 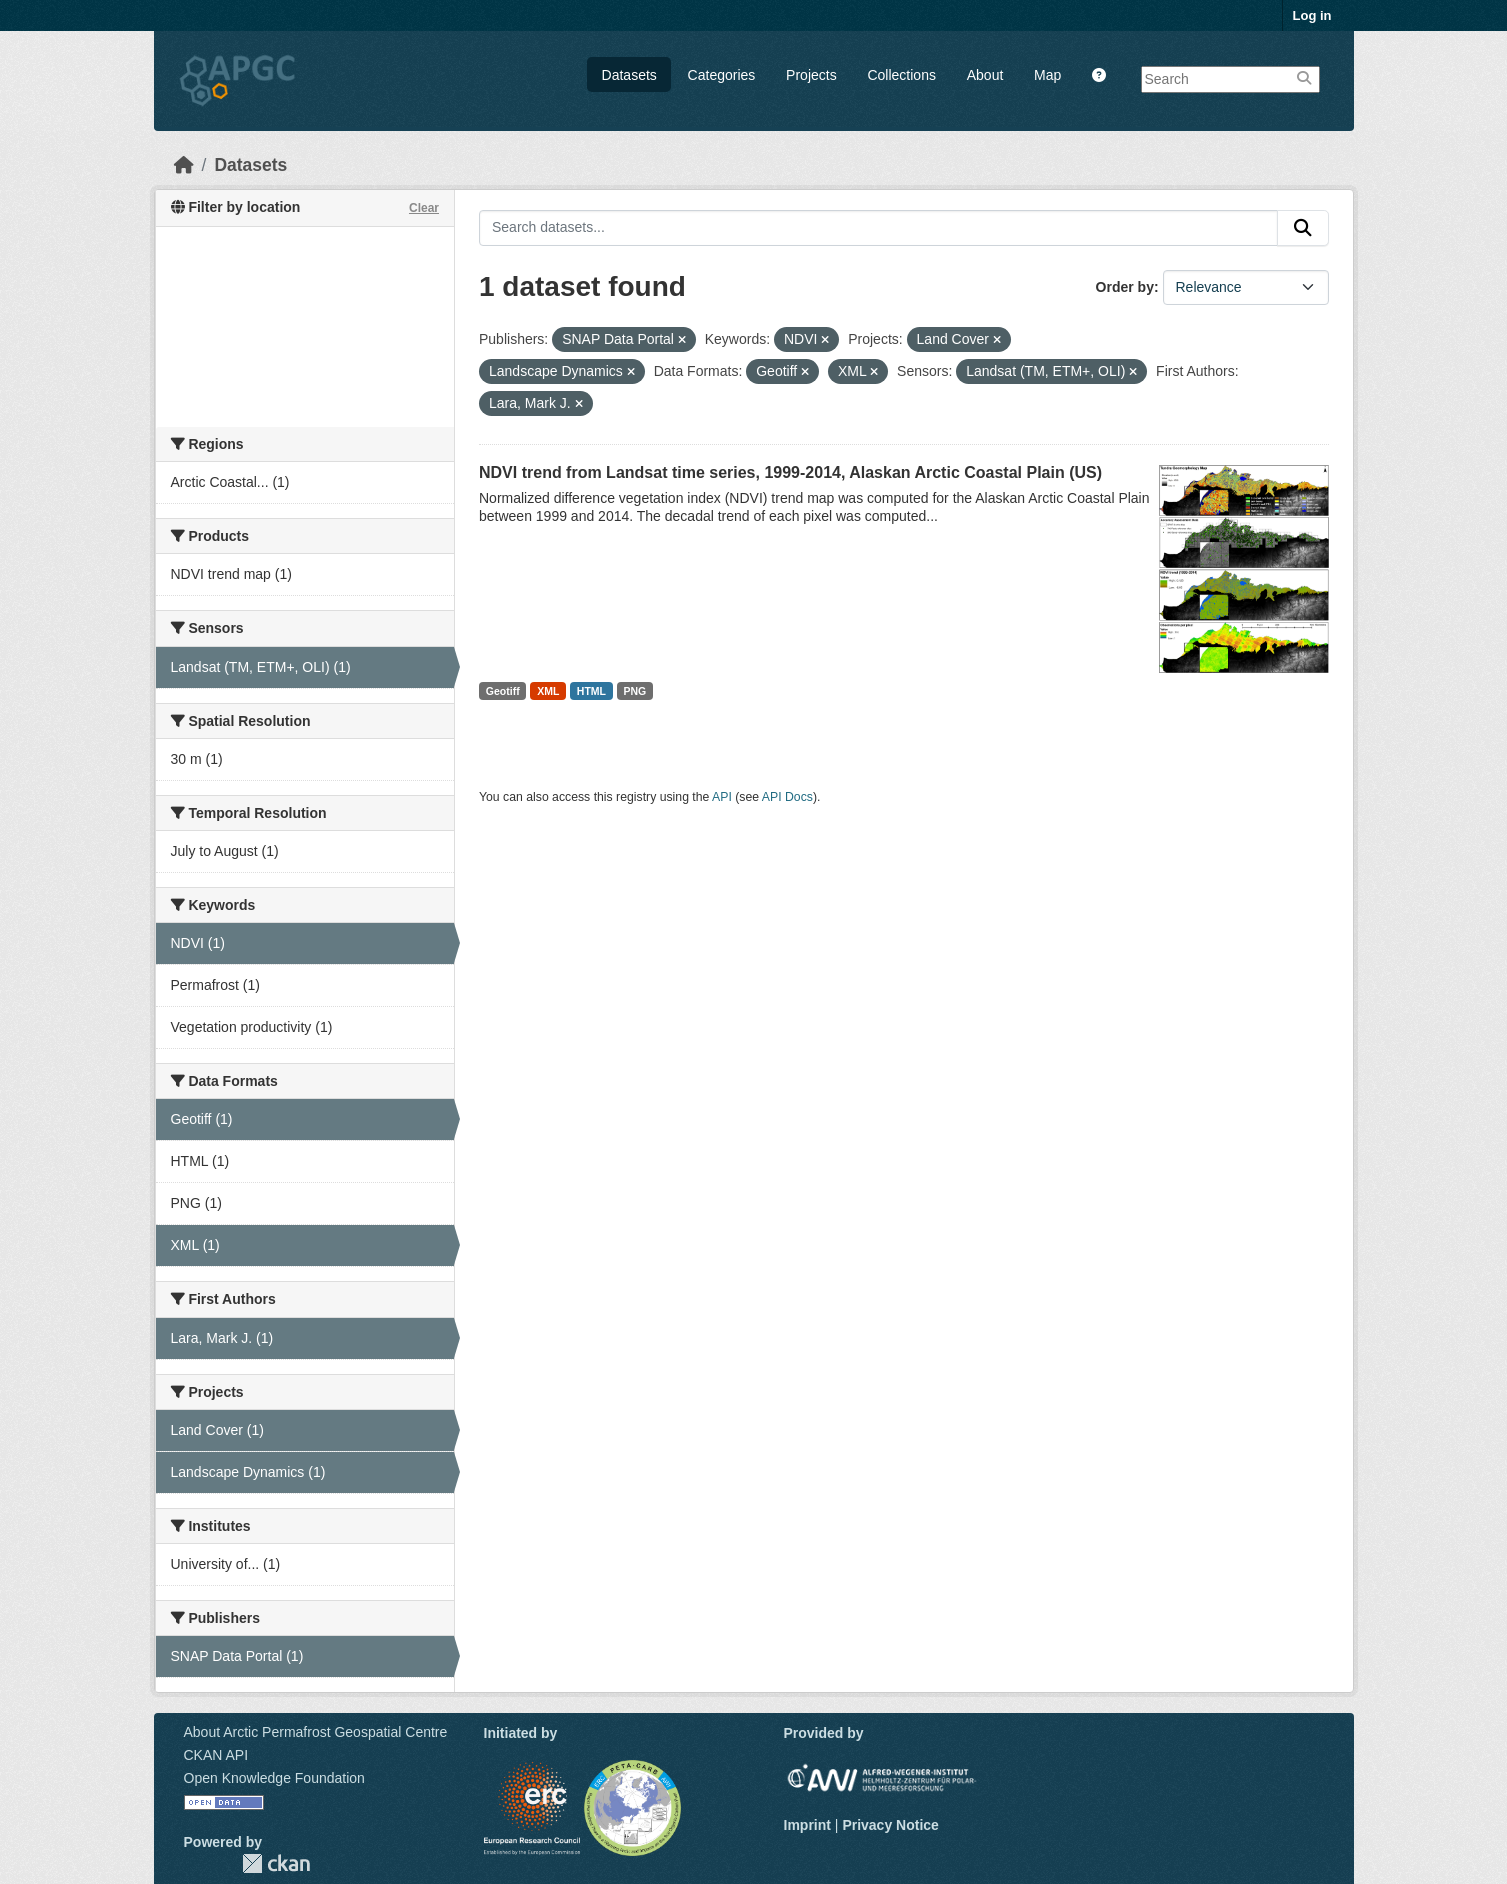 I want to click on Geotiff, so click(x=503, y=691).